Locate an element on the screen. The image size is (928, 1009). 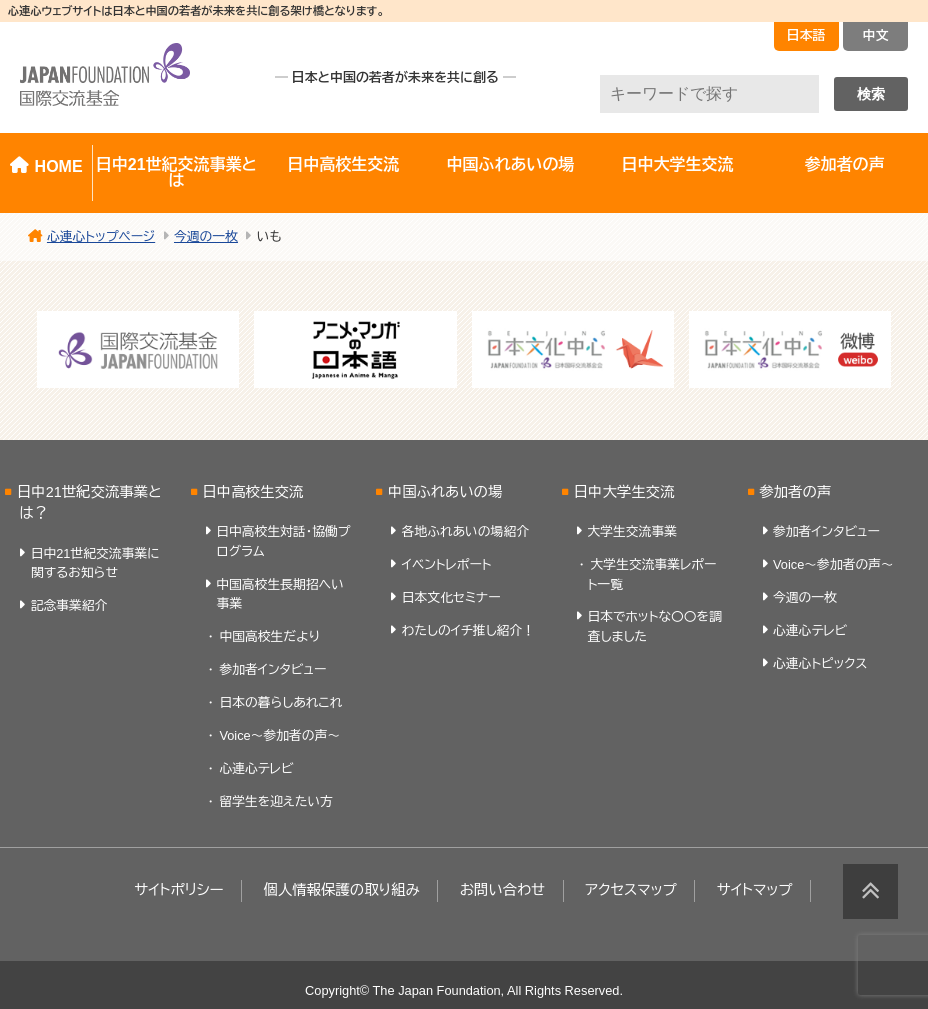
中国高校生だより is located at coordinates (269, 636).